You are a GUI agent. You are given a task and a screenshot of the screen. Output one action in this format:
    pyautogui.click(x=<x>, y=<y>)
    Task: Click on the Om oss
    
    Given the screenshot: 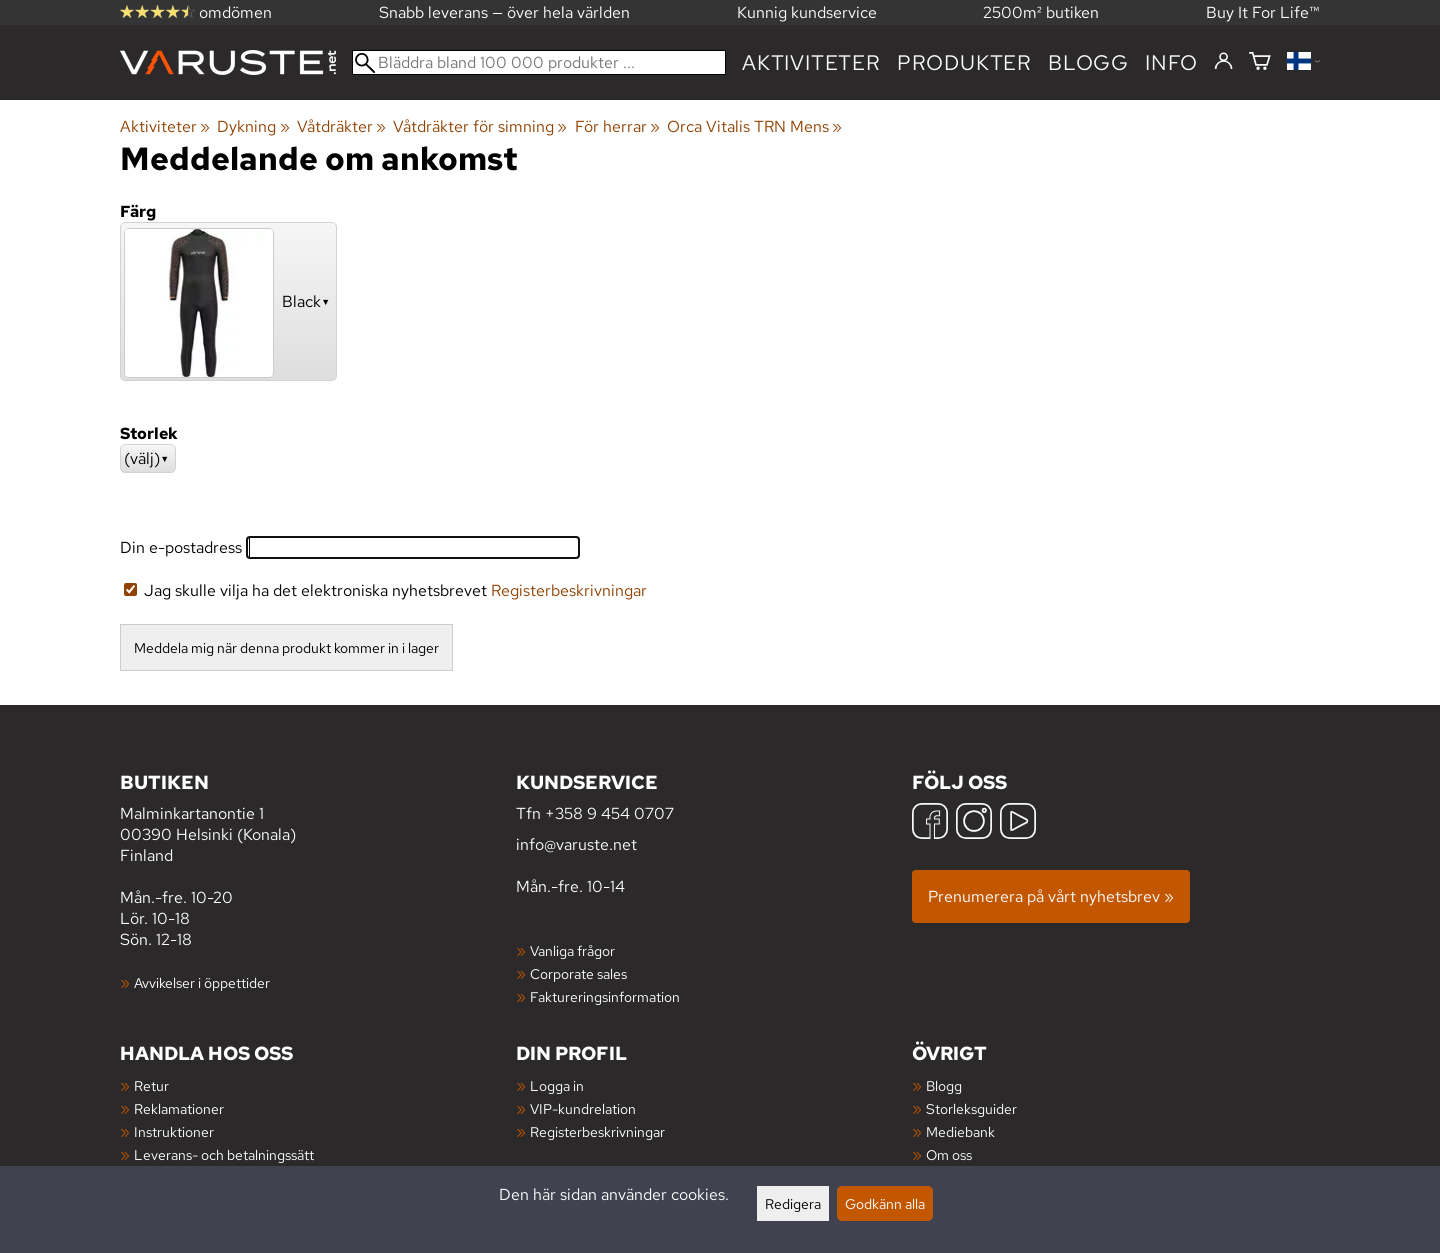 What is the action you would take?
    pyautogui.click(x=949, y=1154)
    